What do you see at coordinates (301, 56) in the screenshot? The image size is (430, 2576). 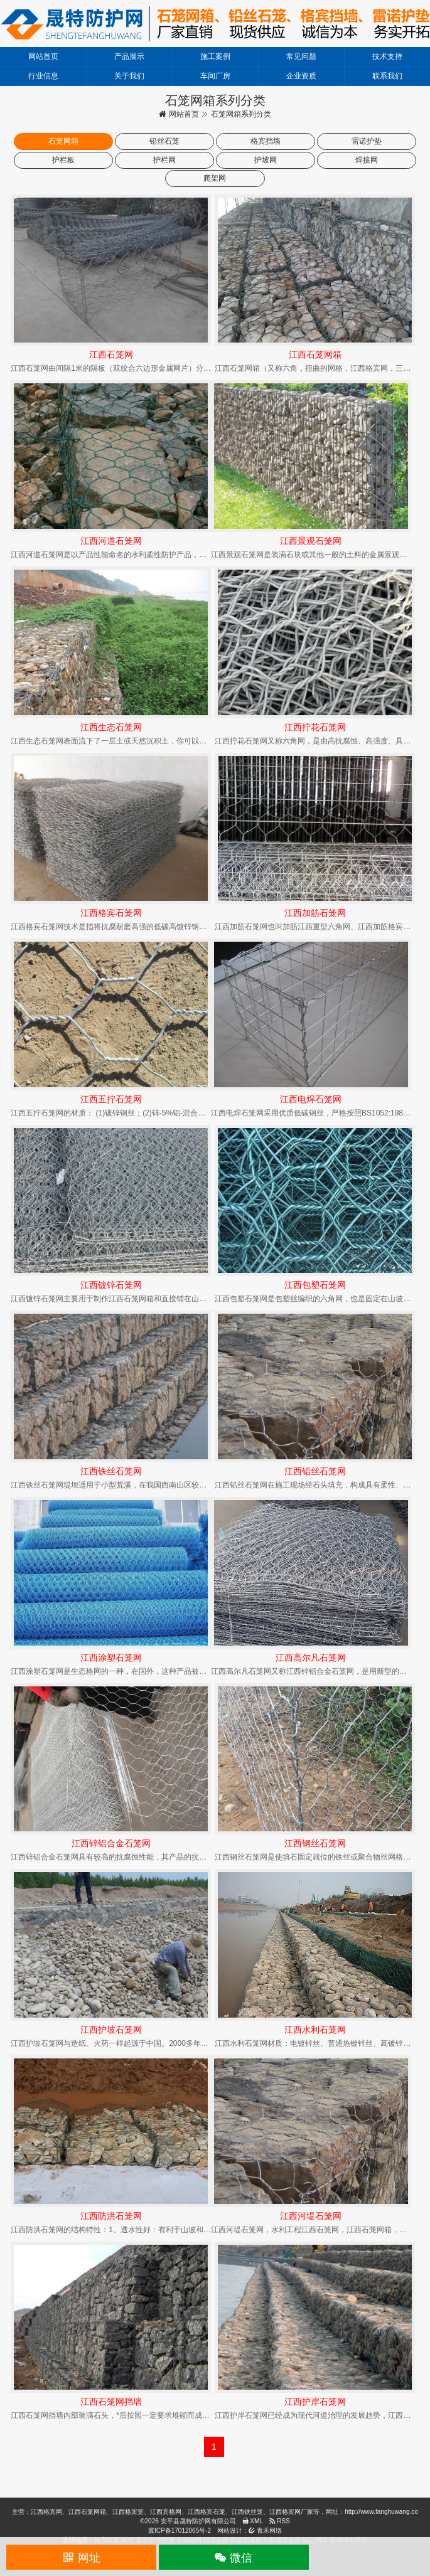 I see `常见问题` at bounding box center [301, 56].